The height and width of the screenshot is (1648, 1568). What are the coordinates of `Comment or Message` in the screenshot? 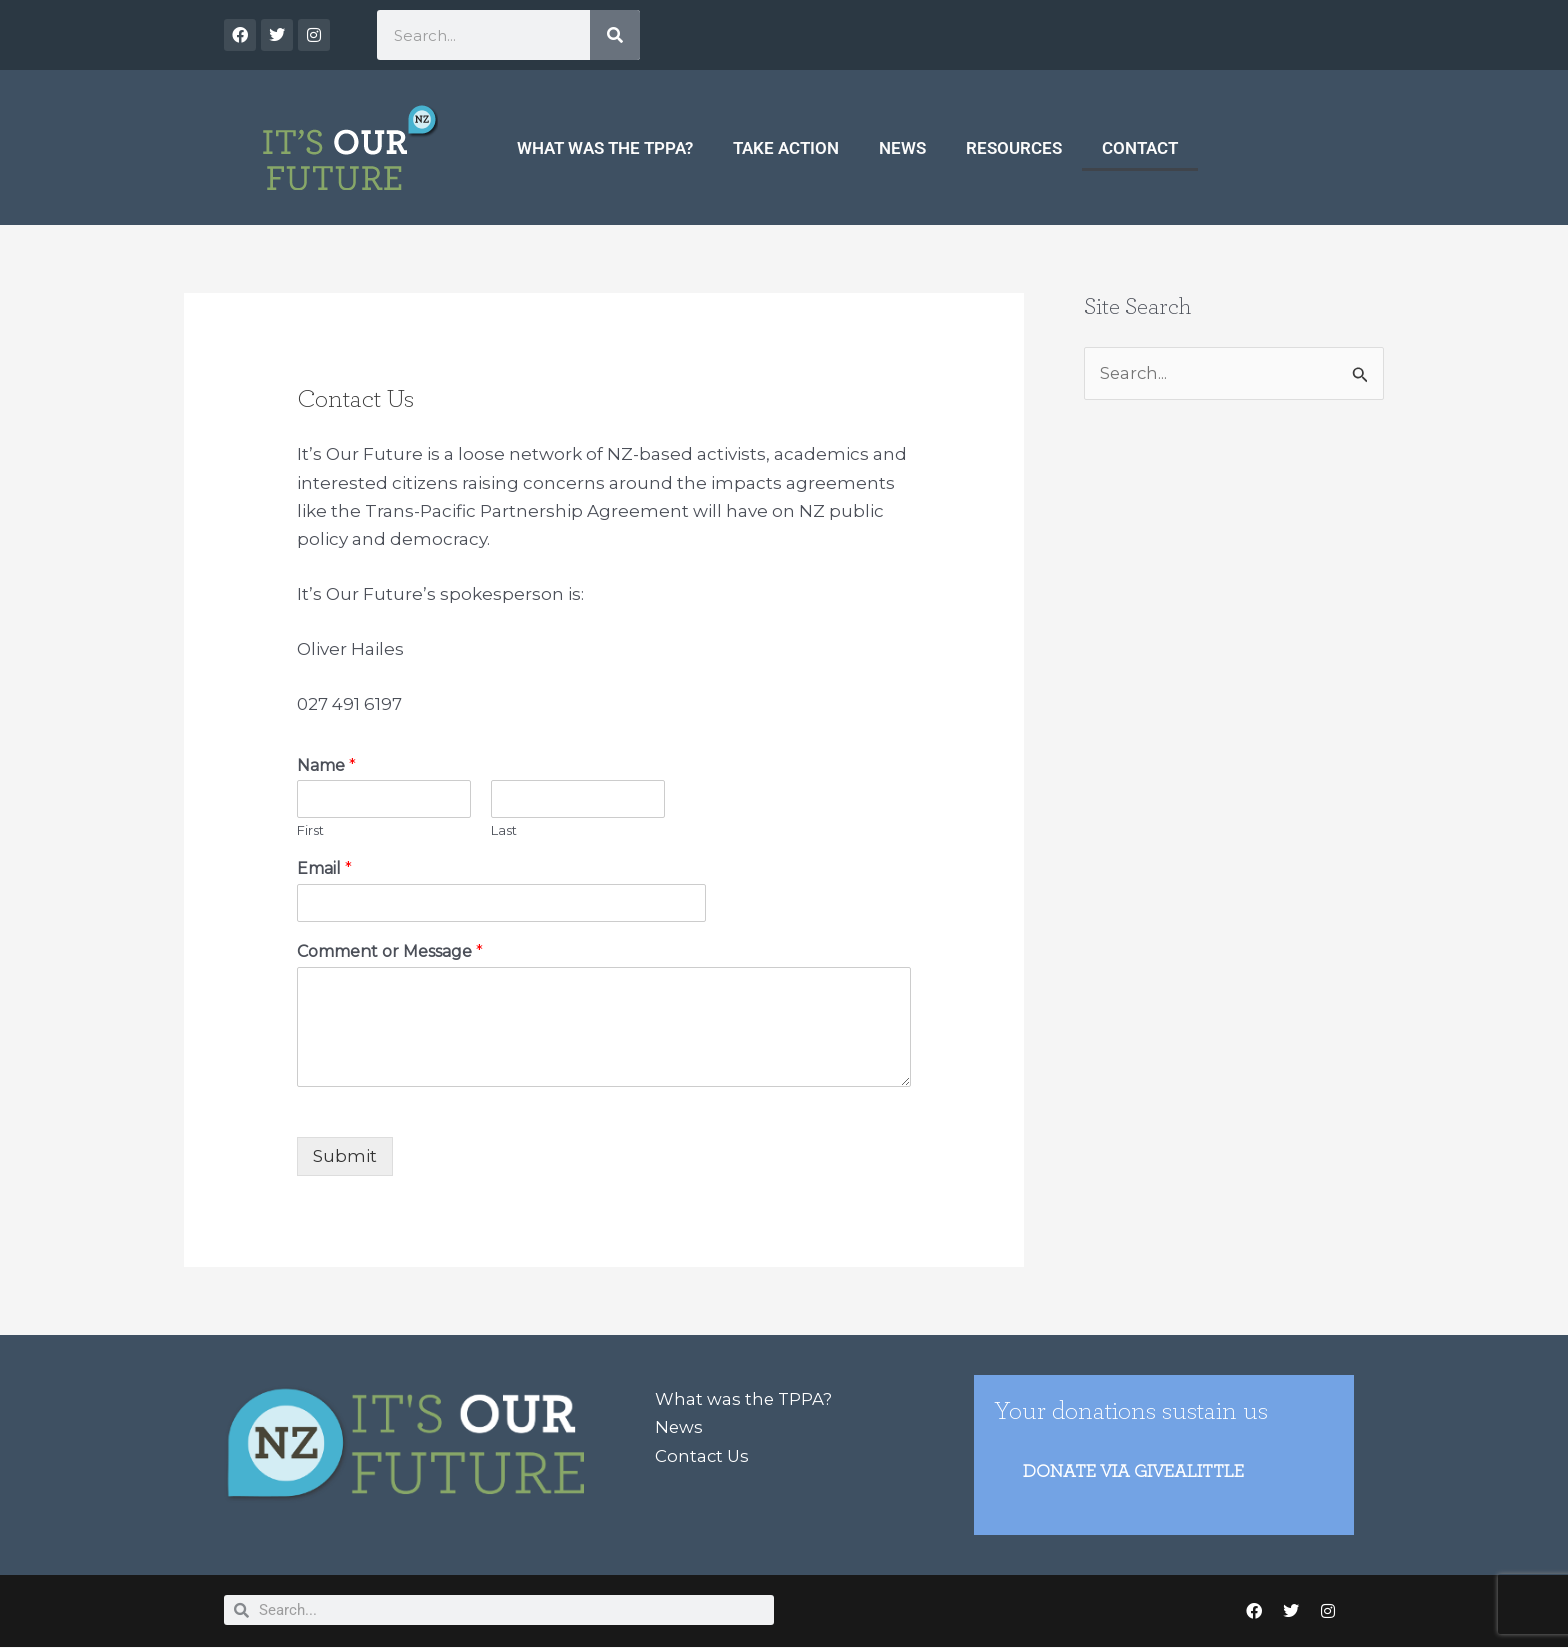 It's located at (390, 951).